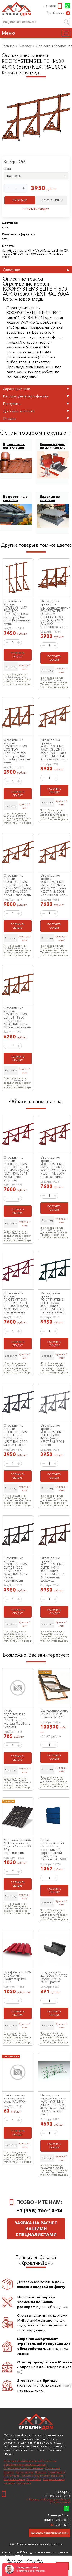 This screenshot has height=2576, width=72. What do you see at coordinates (17, 885) in the screenshot?
I see `Ограждение кровли ROOFSYSTEMS PRESTIGE ZN H-1200 45*25 (овал) NEXT RAL 8004 Коричневая медь` at bounding box center [17, 885].